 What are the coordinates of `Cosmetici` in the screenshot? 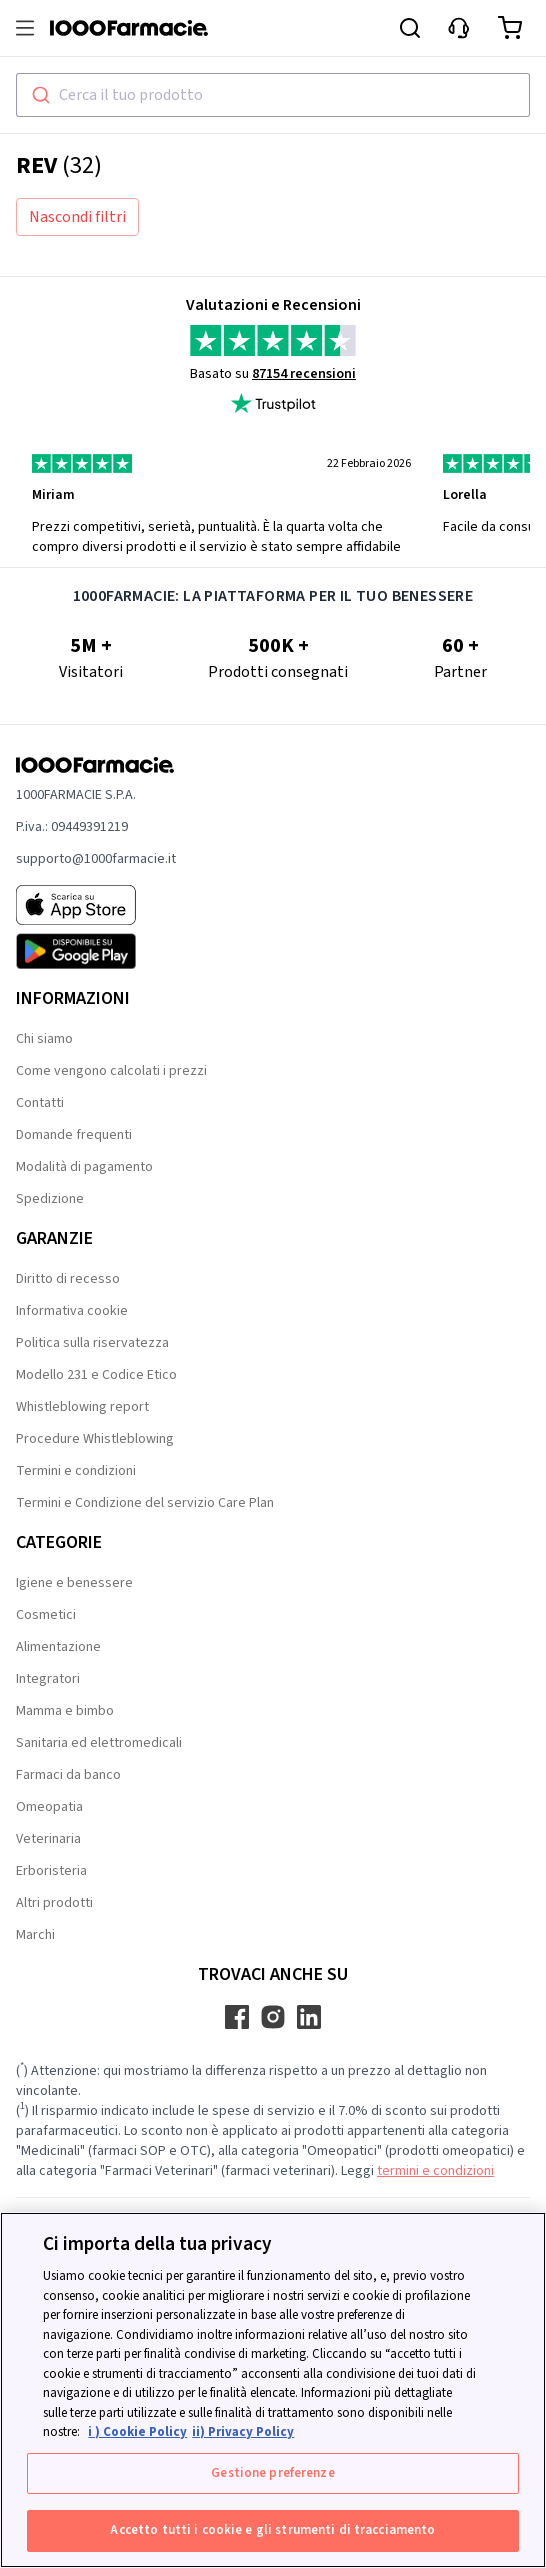 It's located at (46, 1615).